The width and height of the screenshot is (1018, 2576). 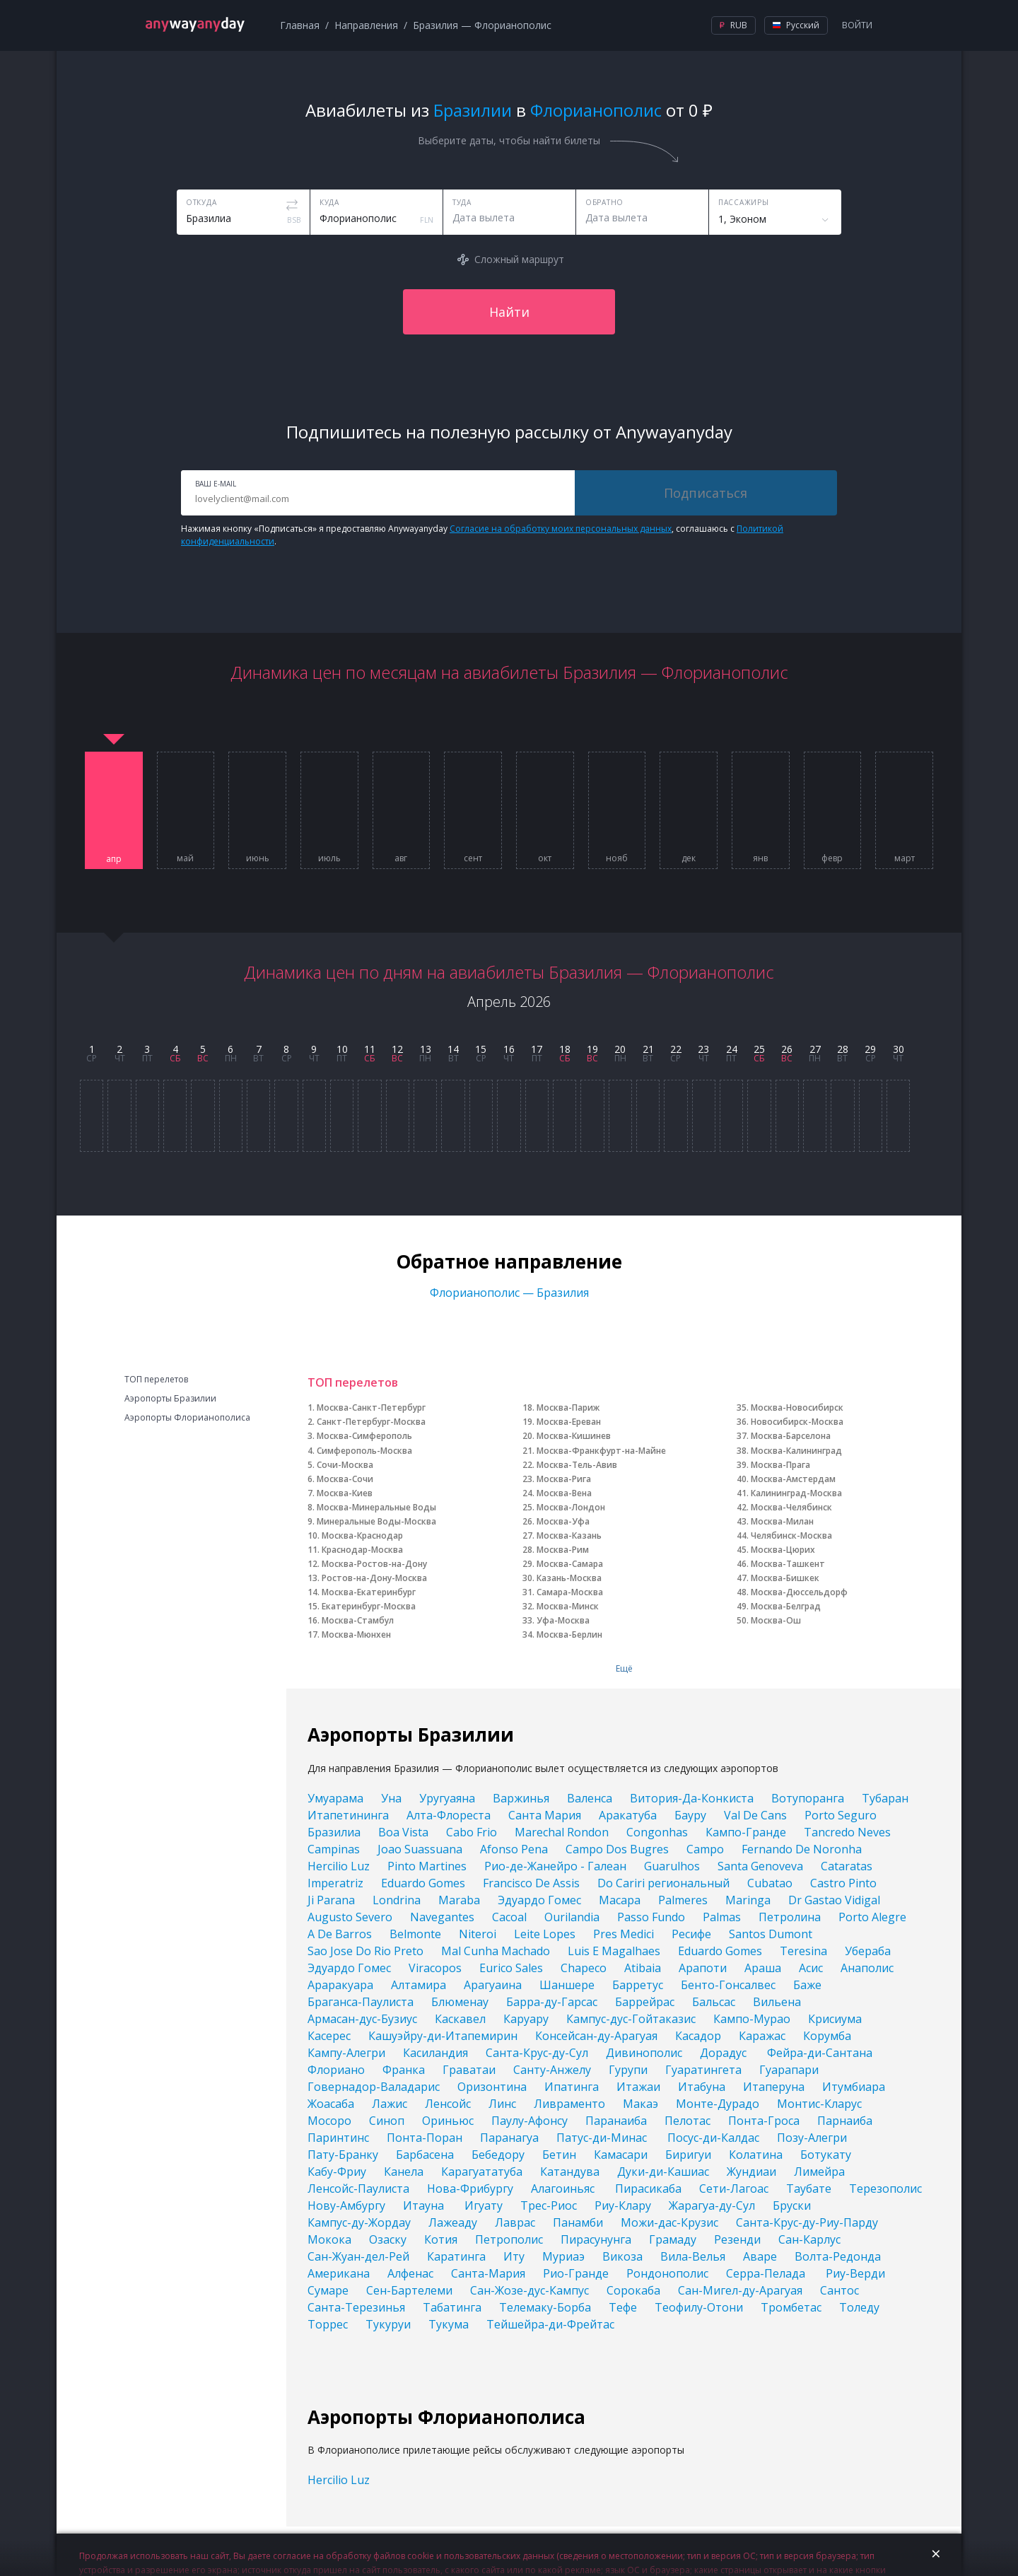 What do you see at coordinates (481, 2171) in the screenshot?
I see `Карагуататуба` at bounding box center [481, 2171].